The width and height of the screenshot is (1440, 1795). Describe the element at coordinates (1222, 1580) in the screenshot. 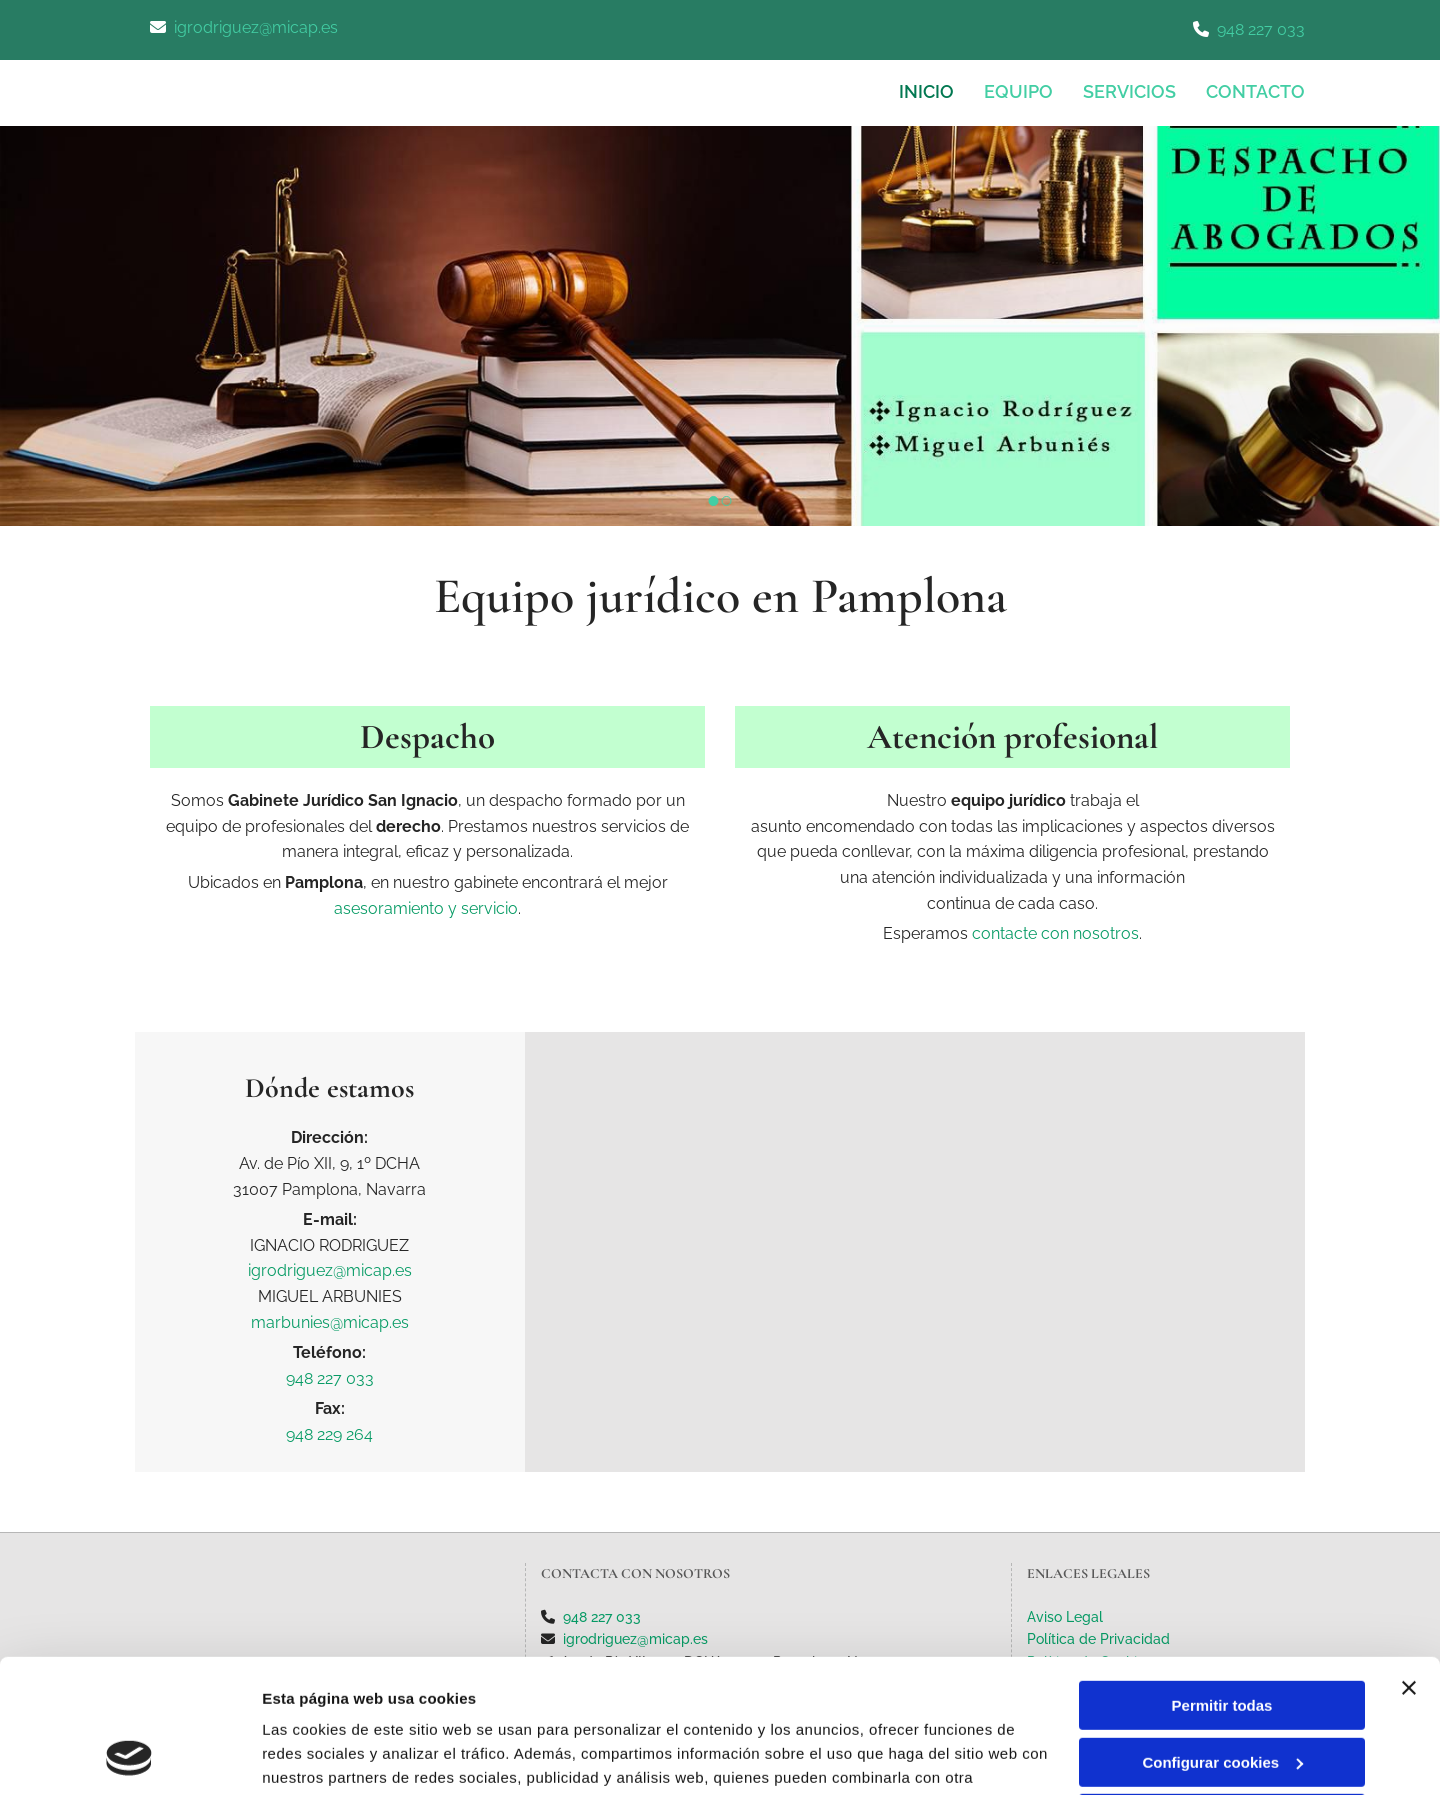

I see `Permitir todas` at that location.